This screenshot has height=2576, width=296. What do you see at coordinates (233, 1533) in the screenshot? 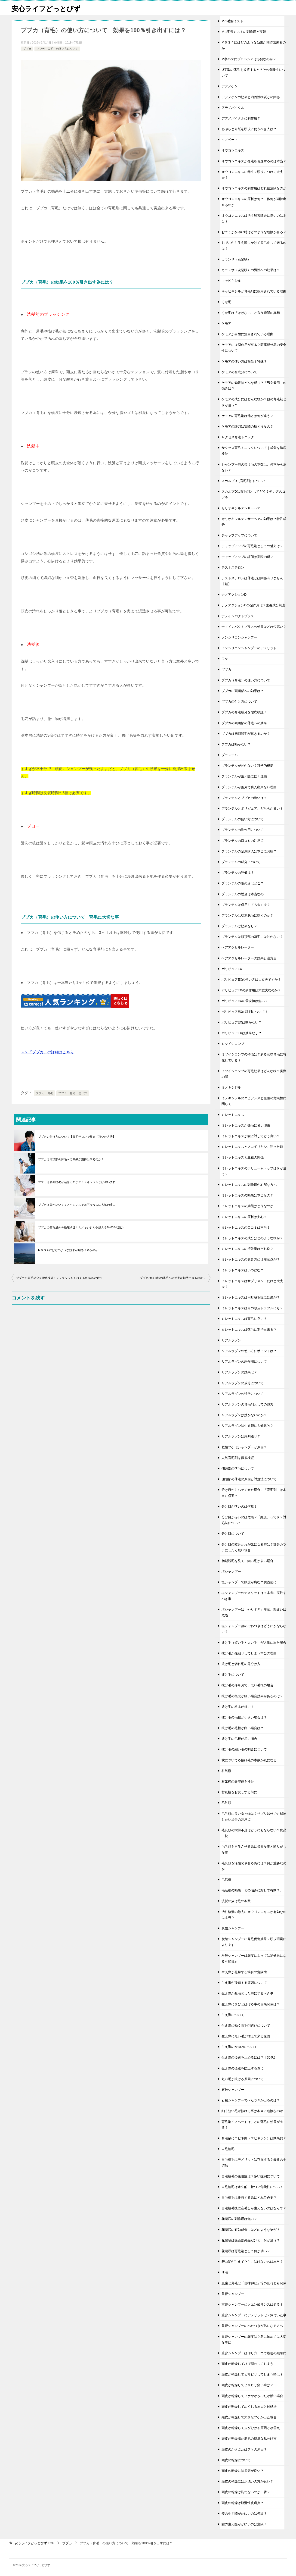
I see `分け目について` at bounding box center [233, 1533].